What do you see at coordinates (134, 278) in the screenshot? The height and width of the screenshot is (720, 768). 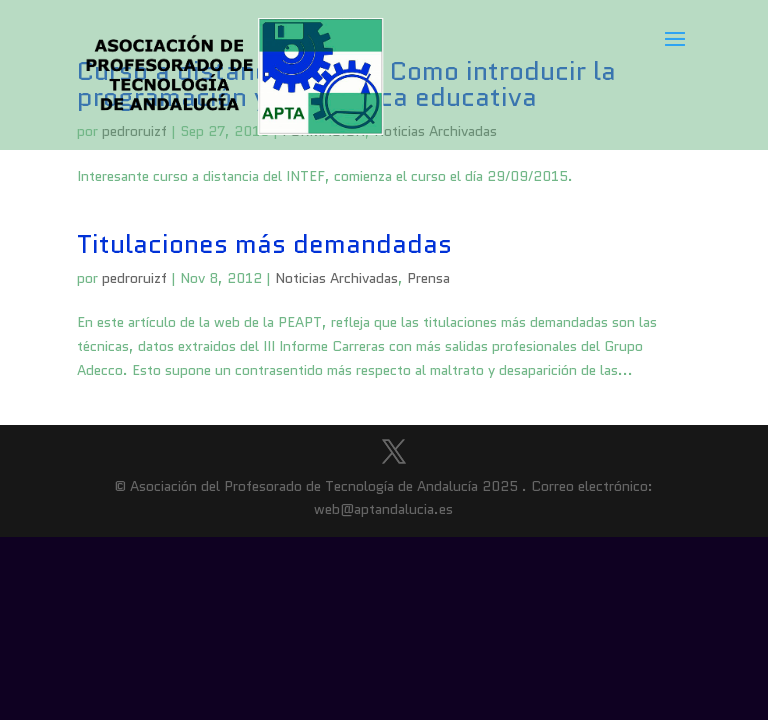 I see `pedroruizf` at bounding box center [134, 278].